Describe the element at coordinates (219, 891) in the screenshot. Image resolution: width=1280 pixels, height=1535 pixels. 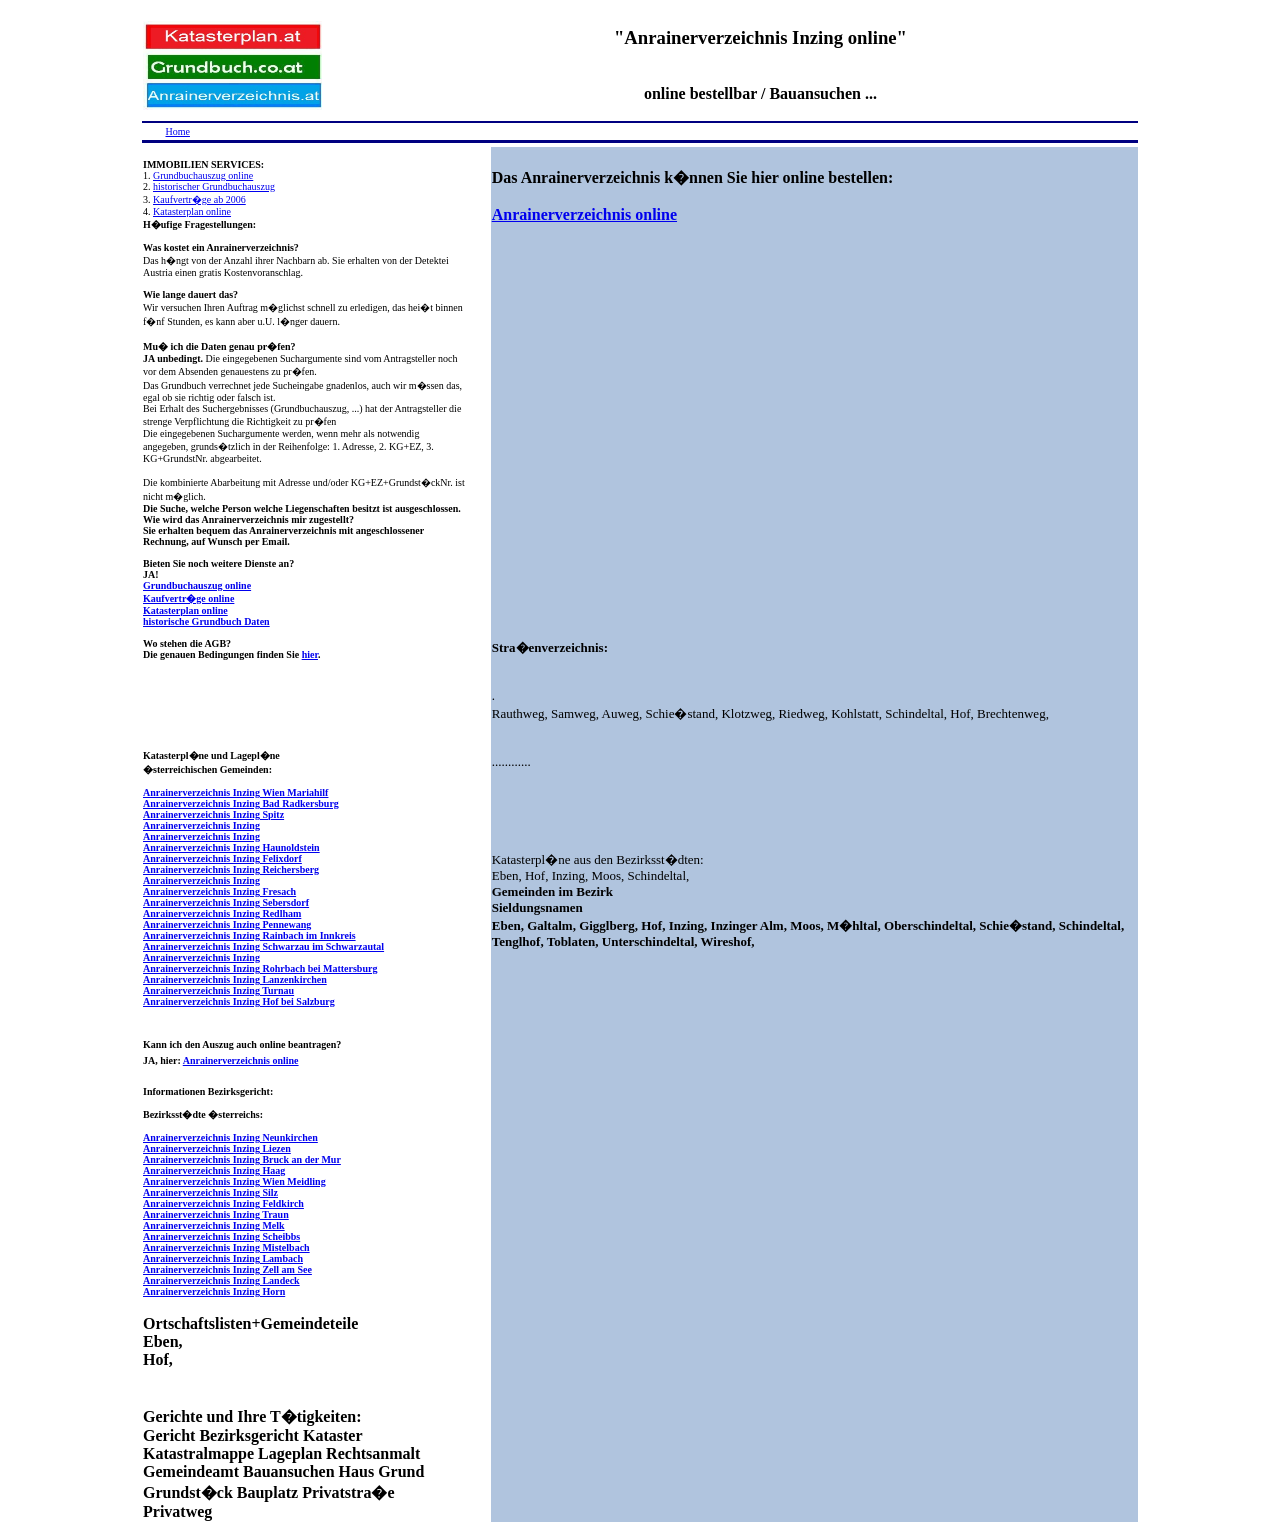
I see `Anrainerverzeichnis Inzing Fresach` at that location.